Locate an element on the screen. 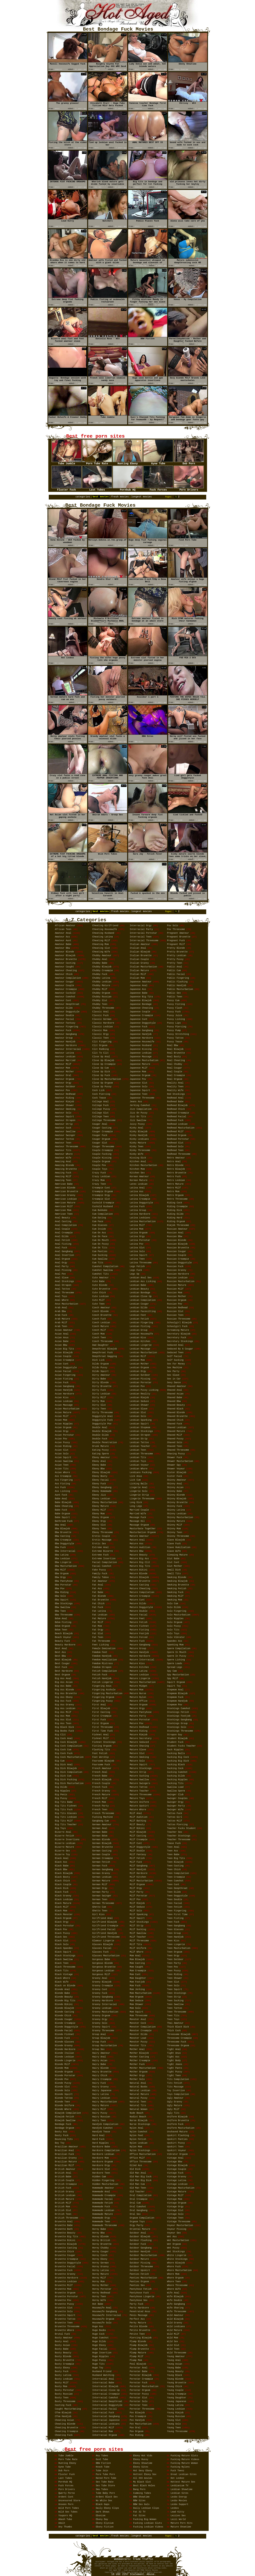 The width and height of the screenshot is (255, 2576). Japanese Hardcore is located at coordinates (141, 1038).